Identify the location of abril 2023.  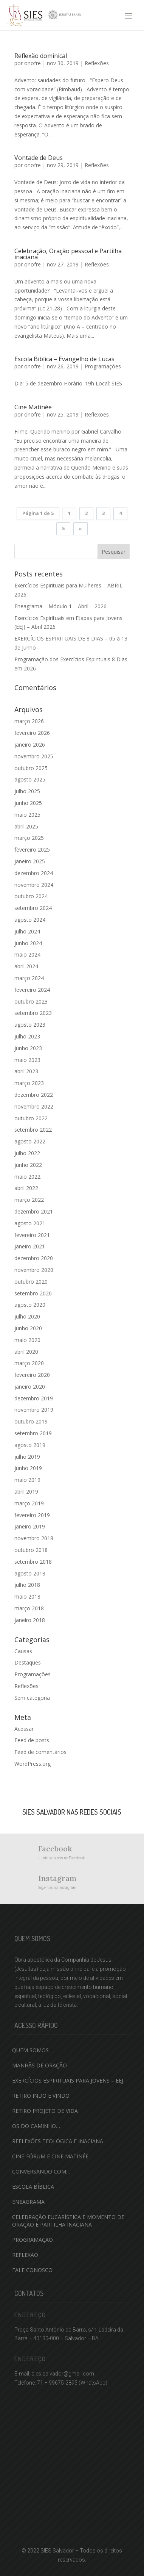
(26, 1071).